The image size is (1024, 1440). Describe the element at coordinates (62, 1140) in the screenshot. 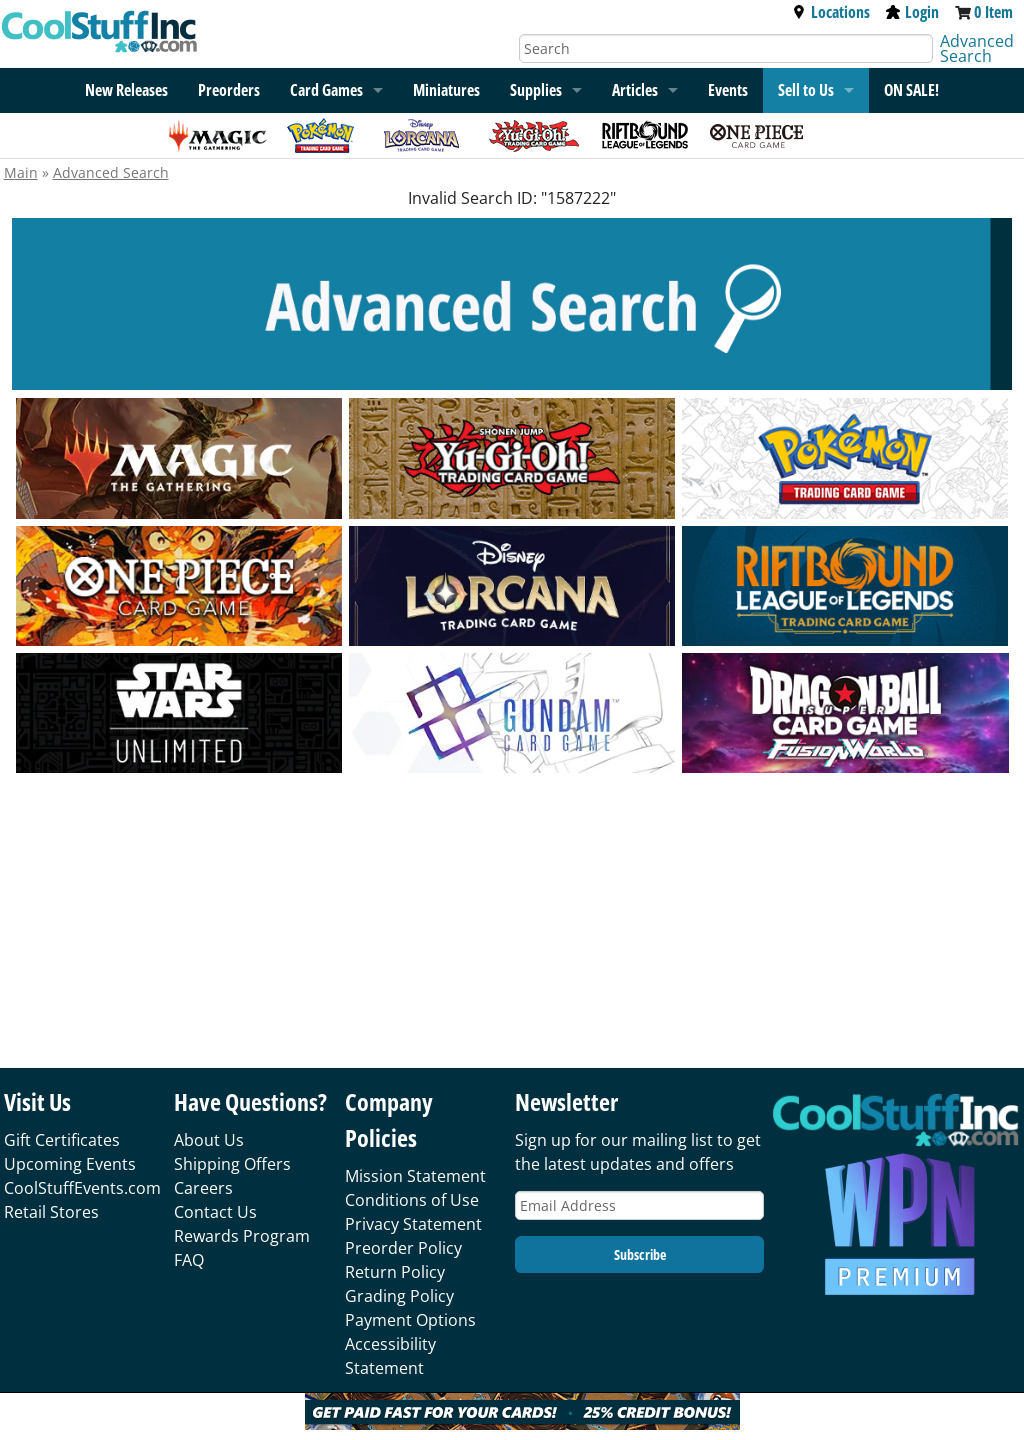

I see `Gift Certificates` at that location.